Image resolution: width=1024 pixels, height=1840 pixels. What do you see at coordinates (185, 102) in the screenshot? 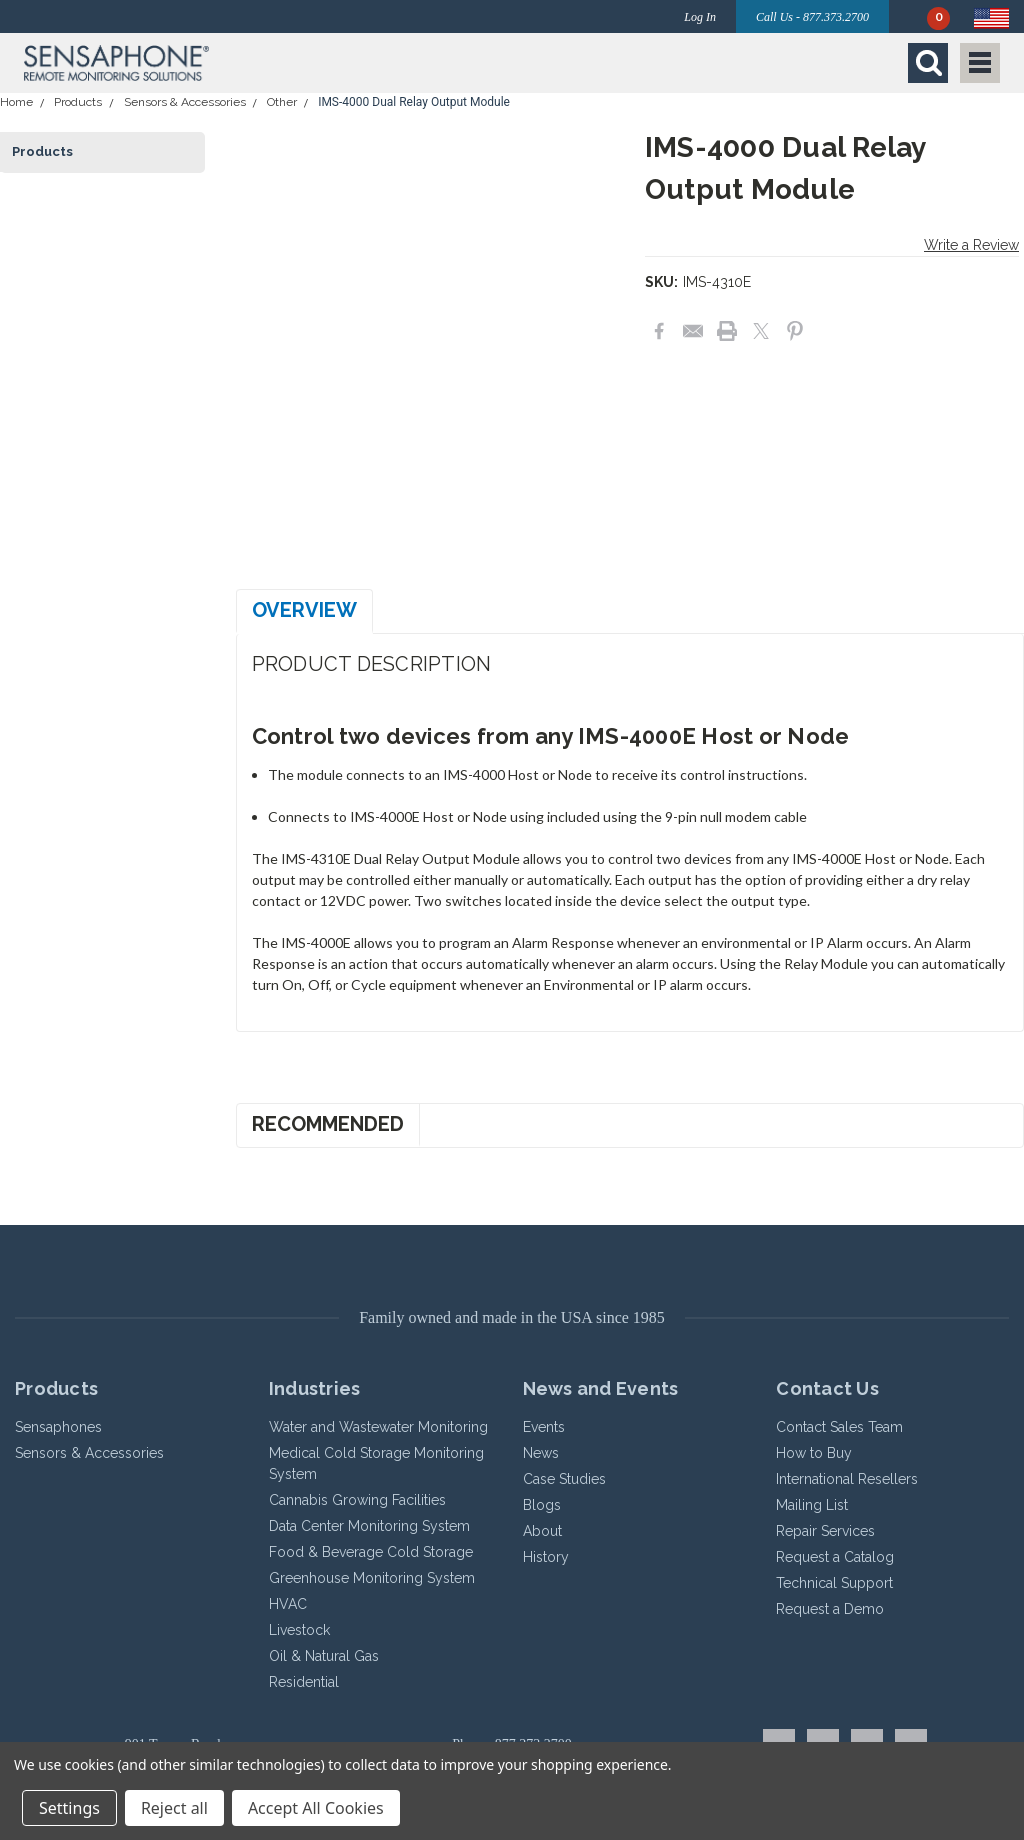
I see `Sensors & Accessories` at bounding box center [185, 102].